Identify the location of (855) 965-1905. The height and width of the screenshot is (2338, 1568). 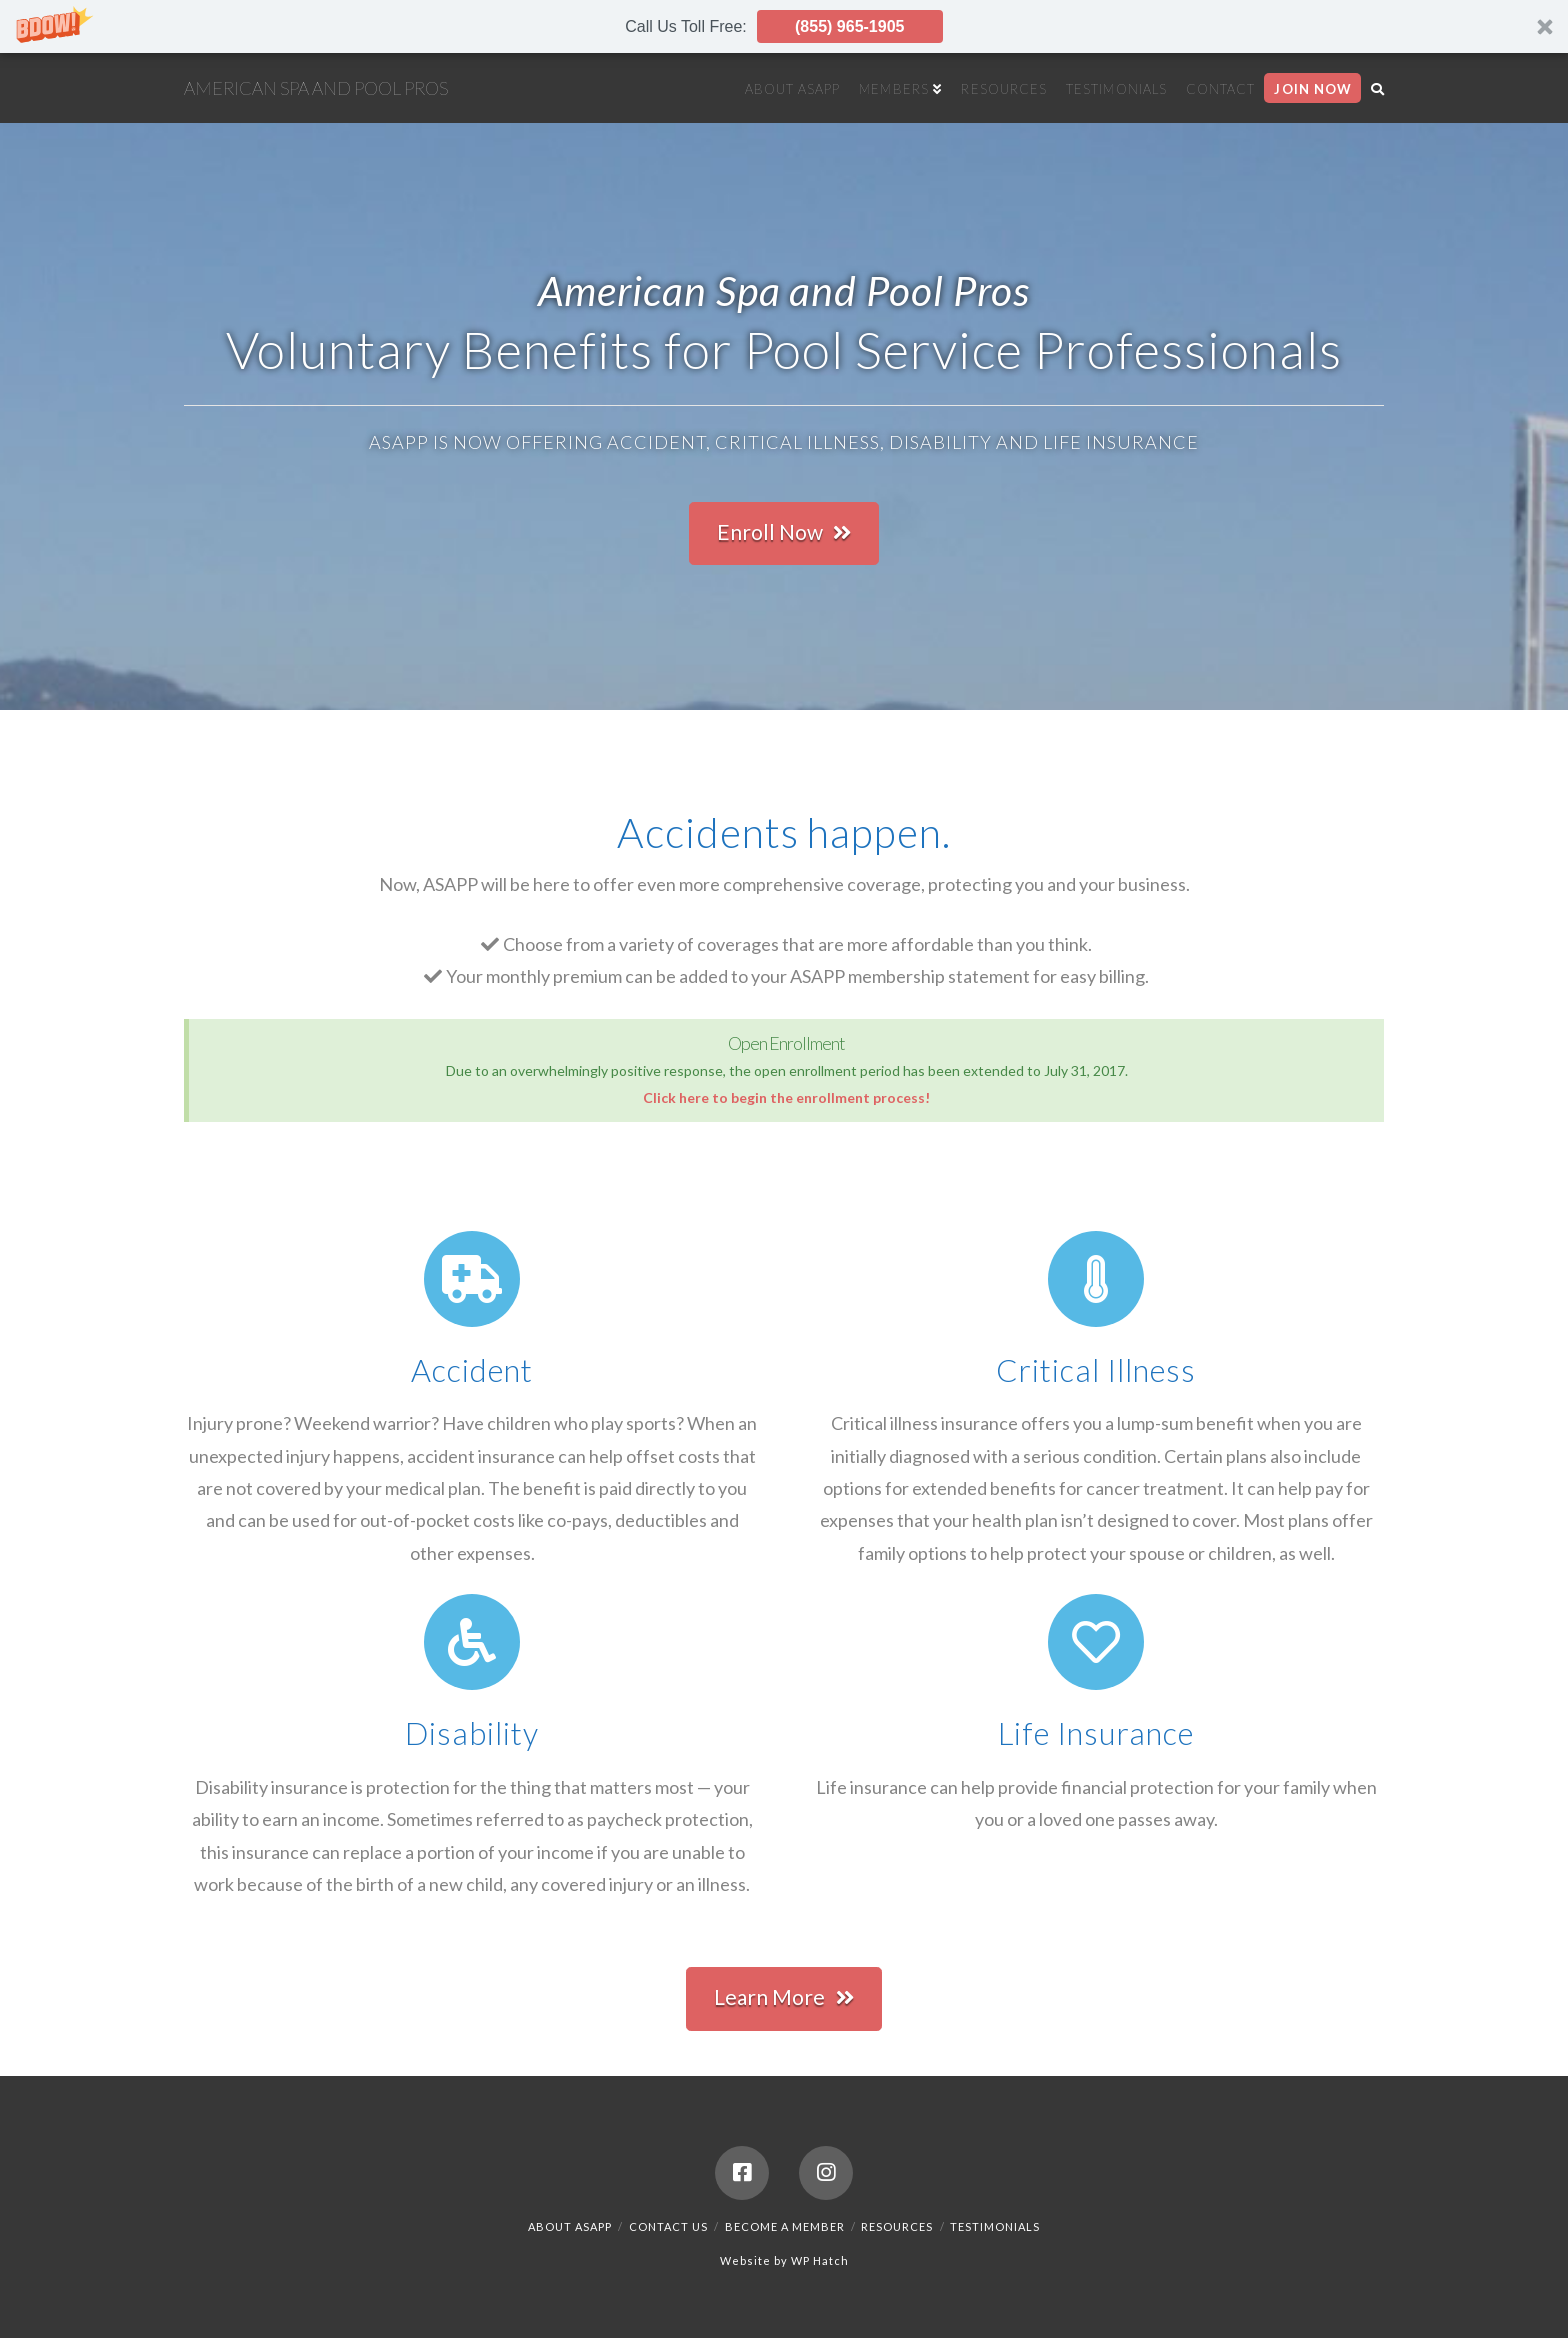
(849, 26).